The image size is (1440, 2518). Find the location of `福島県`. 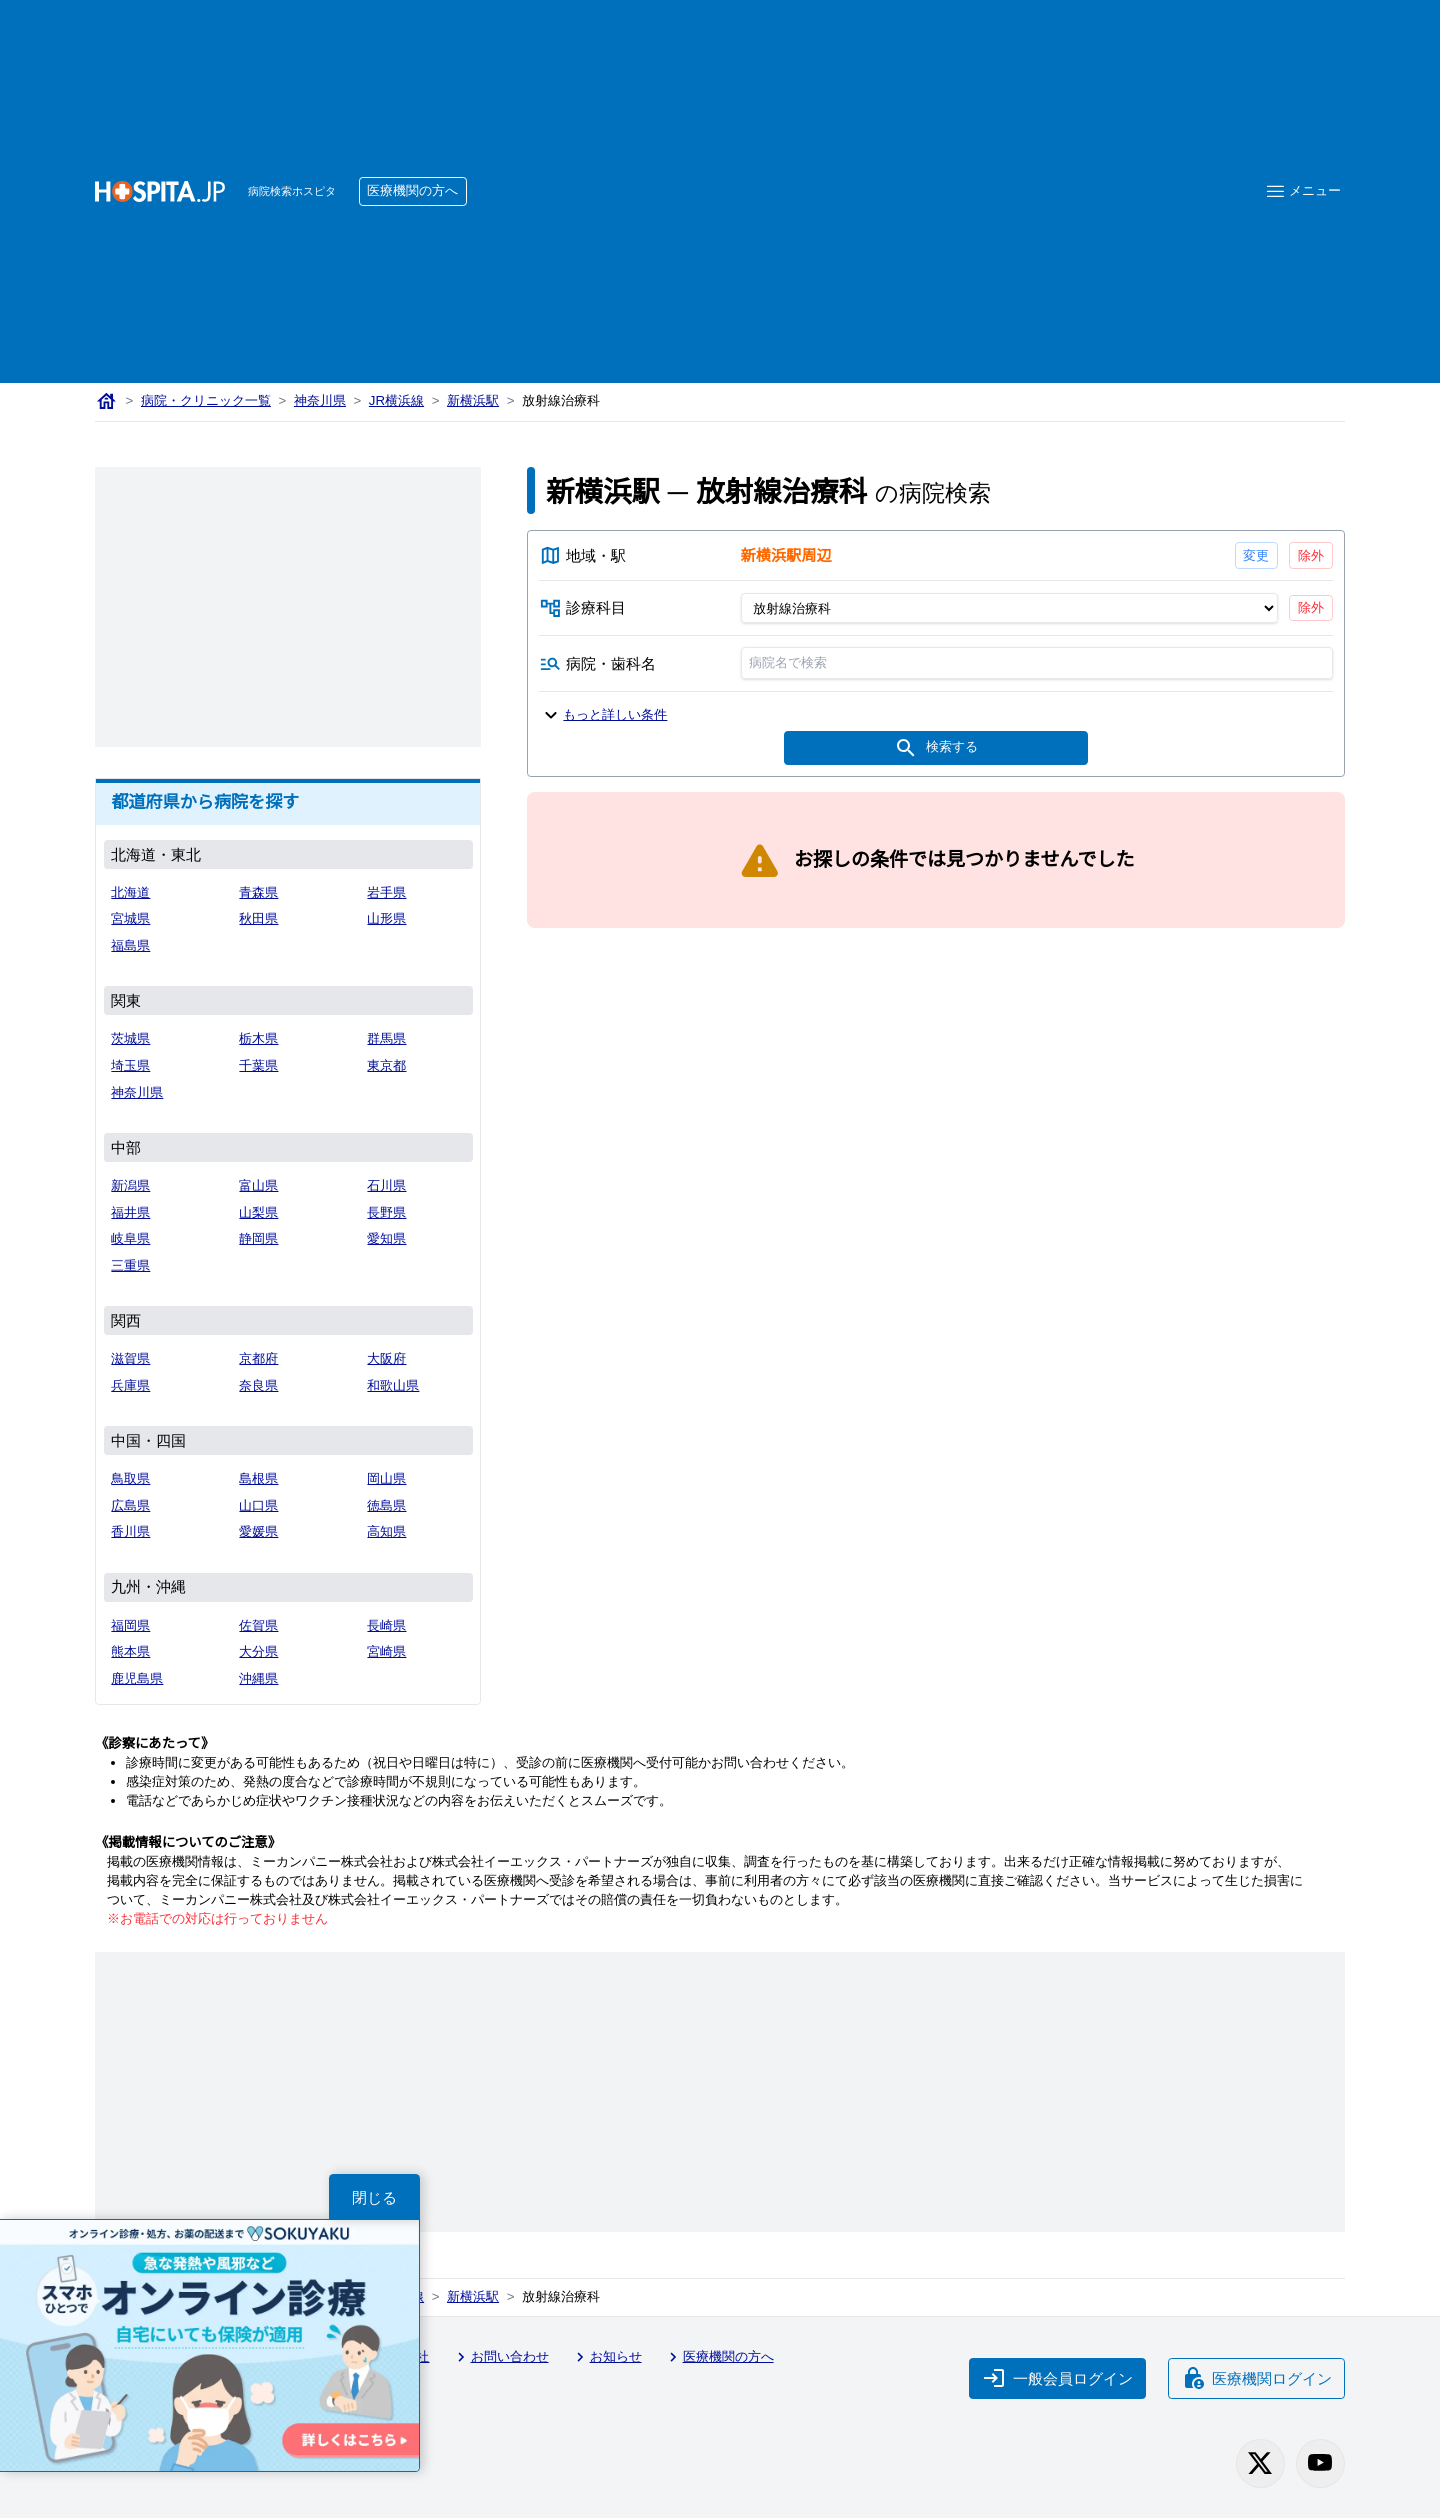

福島県 is located at coordinates (130, 945).